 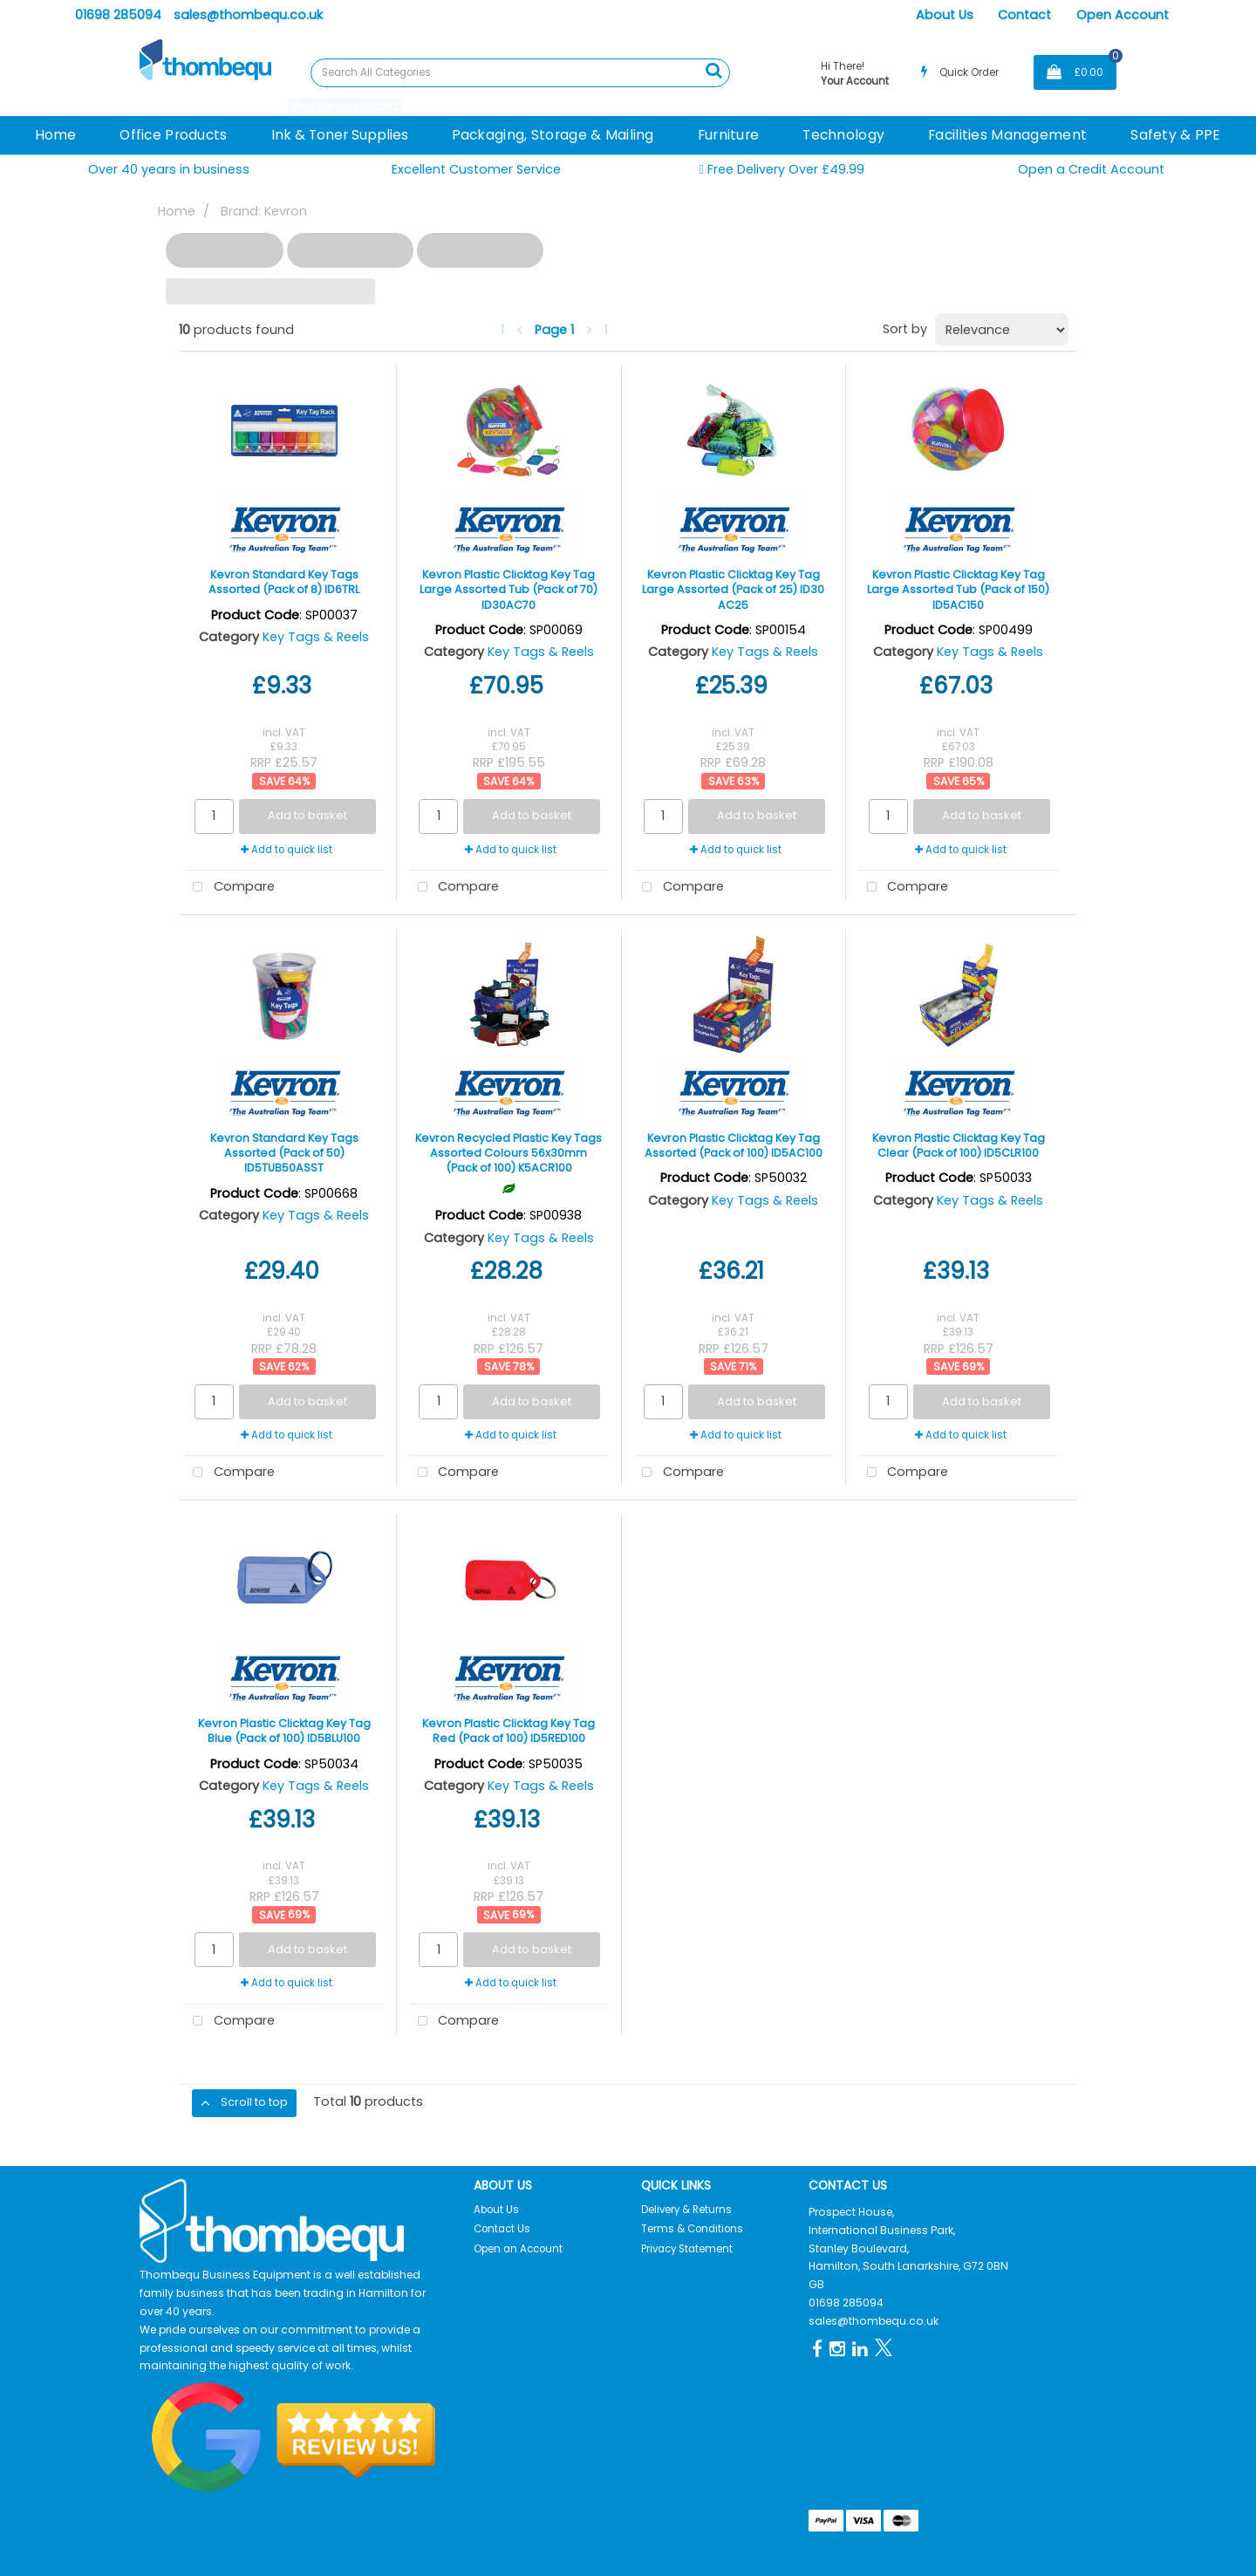 What do you see at coordinates (958, 589) in the screenshot?
I see `Kevron Plastic Clicktag Key Tag Large Assorted Tub (Pack of 150) ID5AC150` at bounding box center [958, 589].